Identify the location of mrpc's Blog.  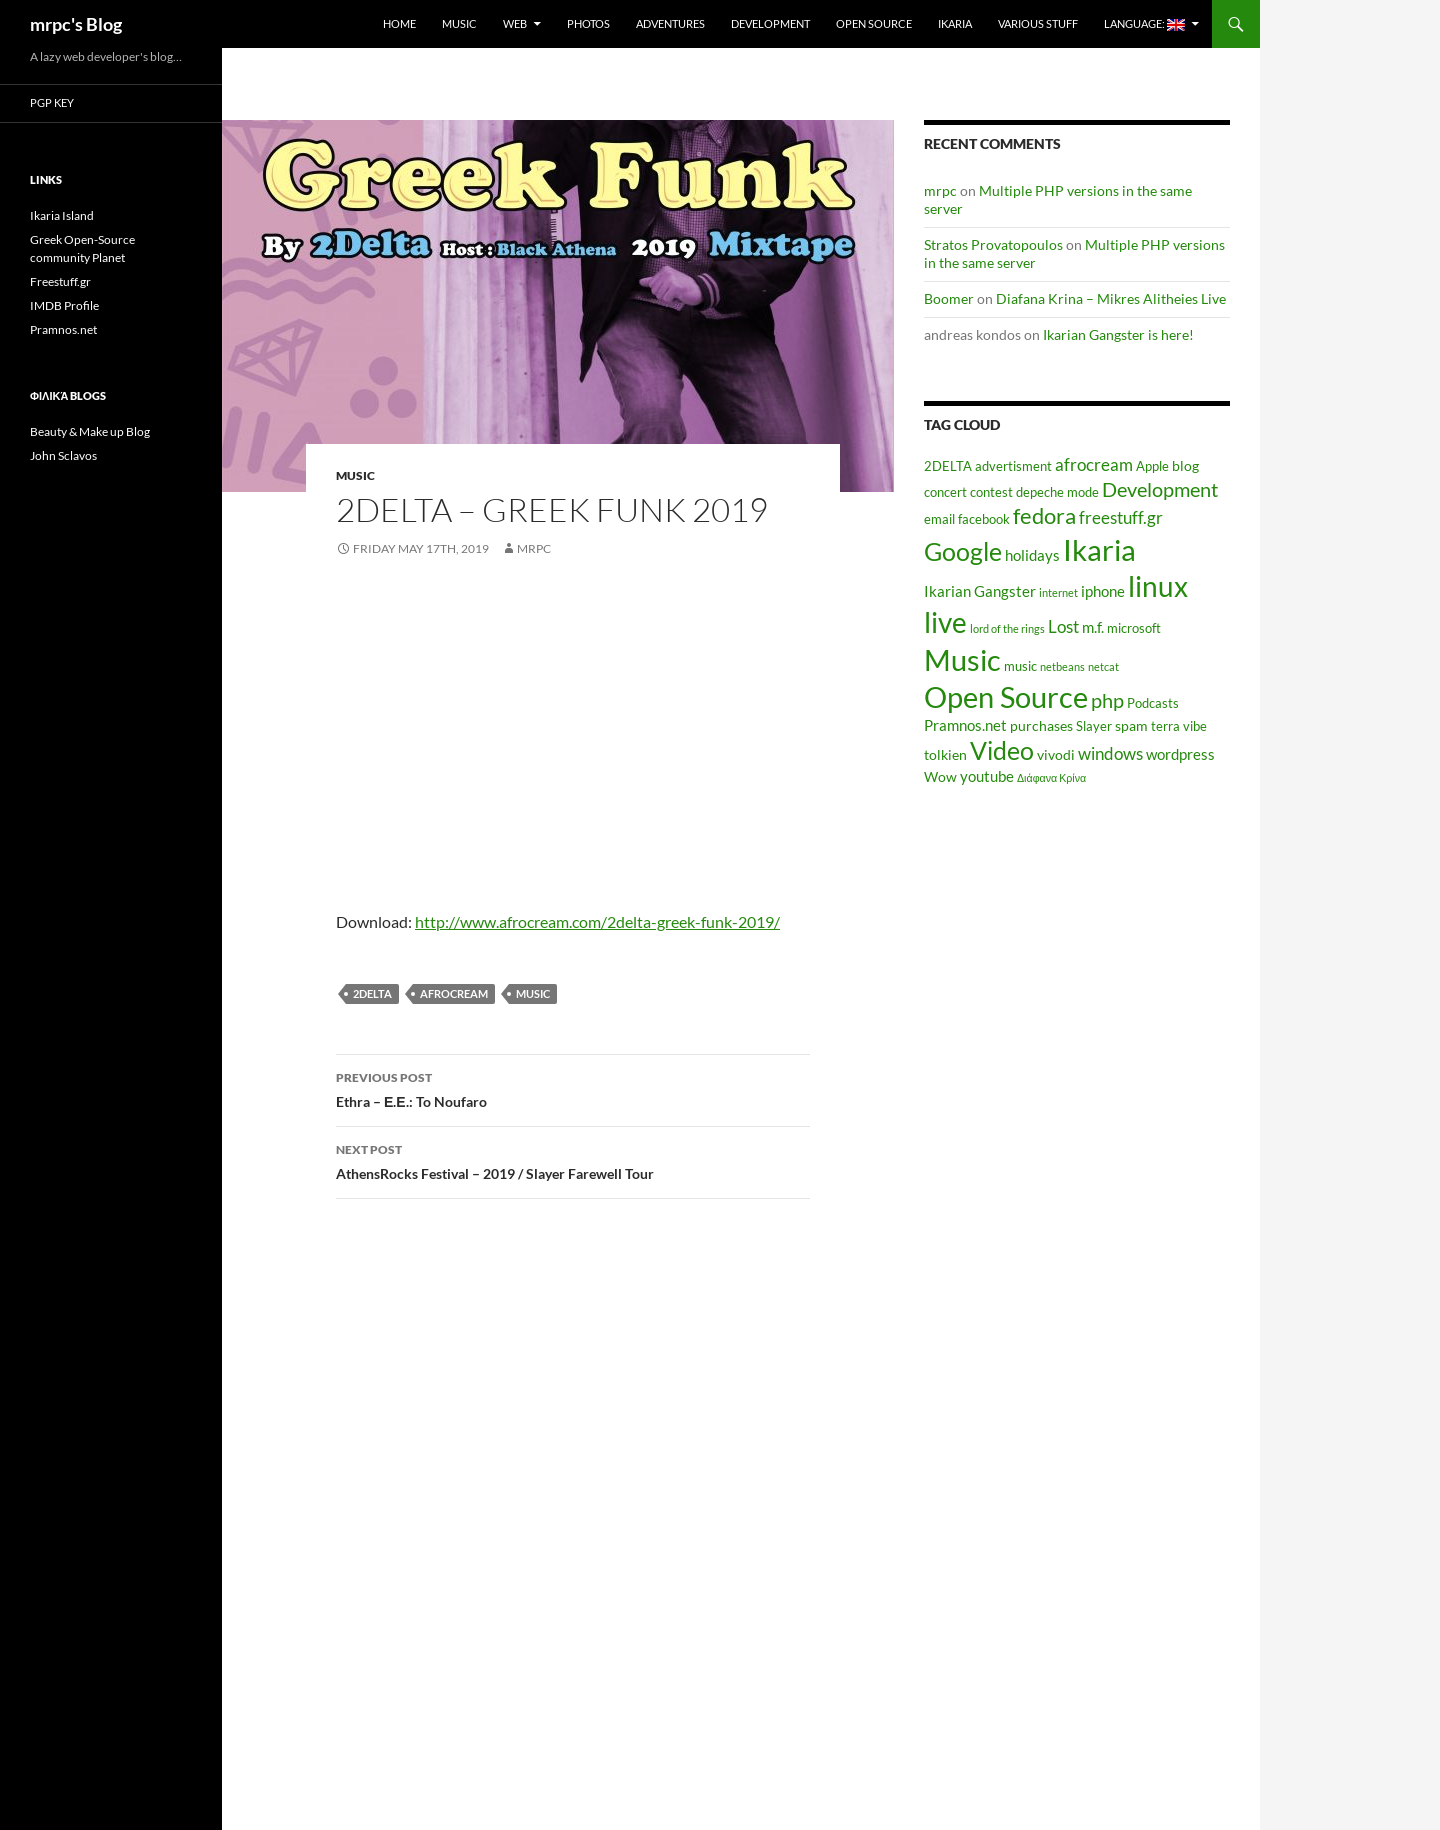
(76, 24).